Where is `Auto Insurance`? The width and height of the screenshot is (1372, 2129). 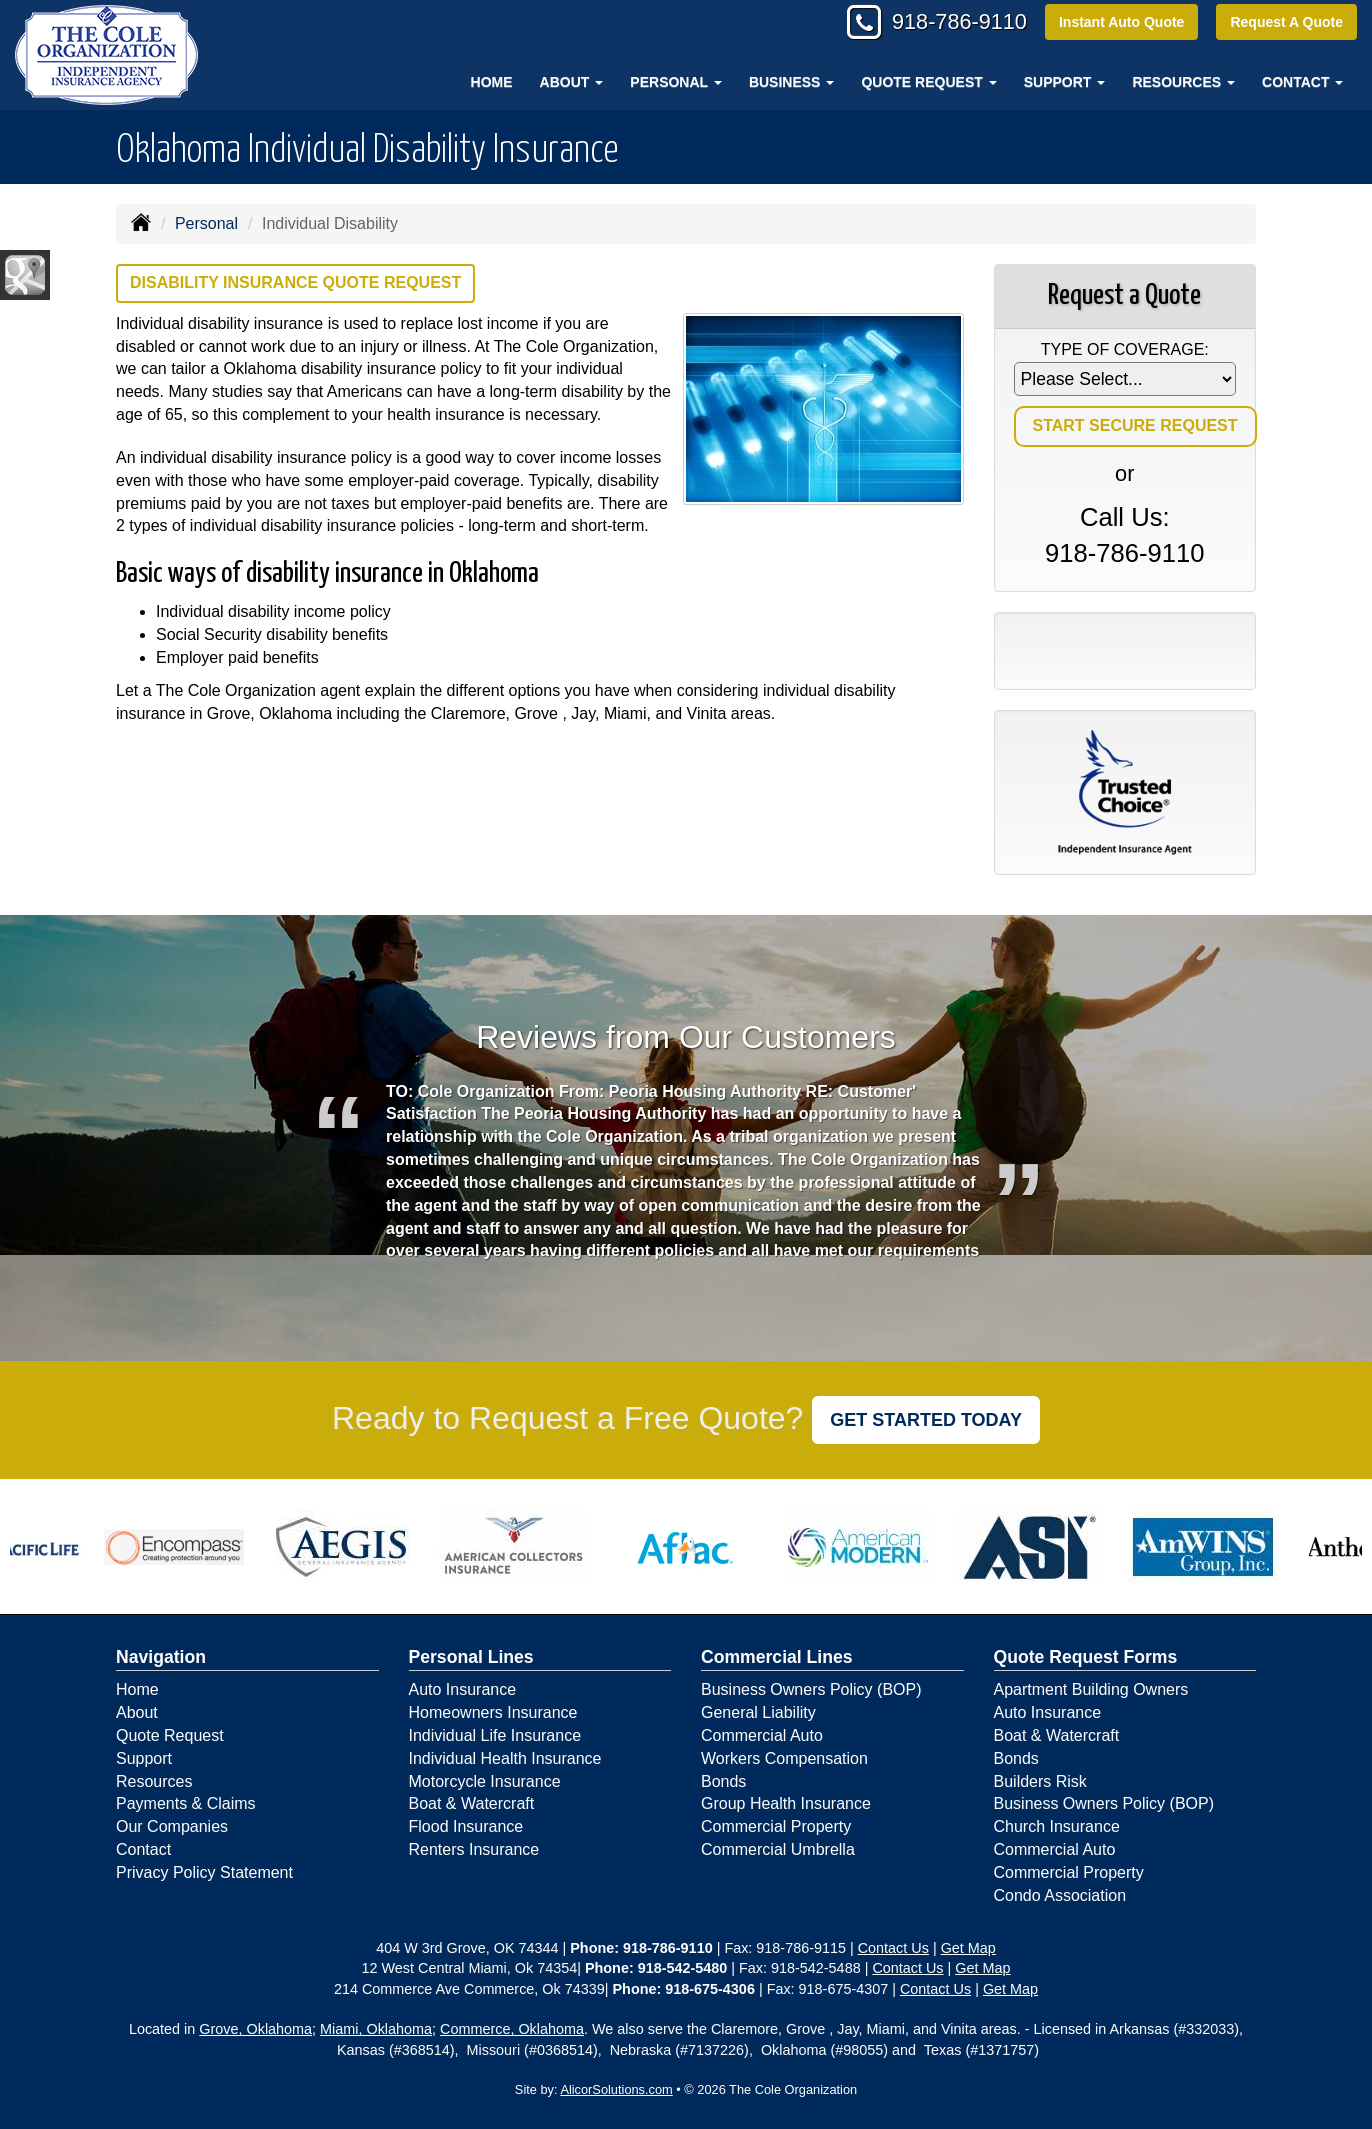 Auto Insurance is located at coordinates (463, 1689).